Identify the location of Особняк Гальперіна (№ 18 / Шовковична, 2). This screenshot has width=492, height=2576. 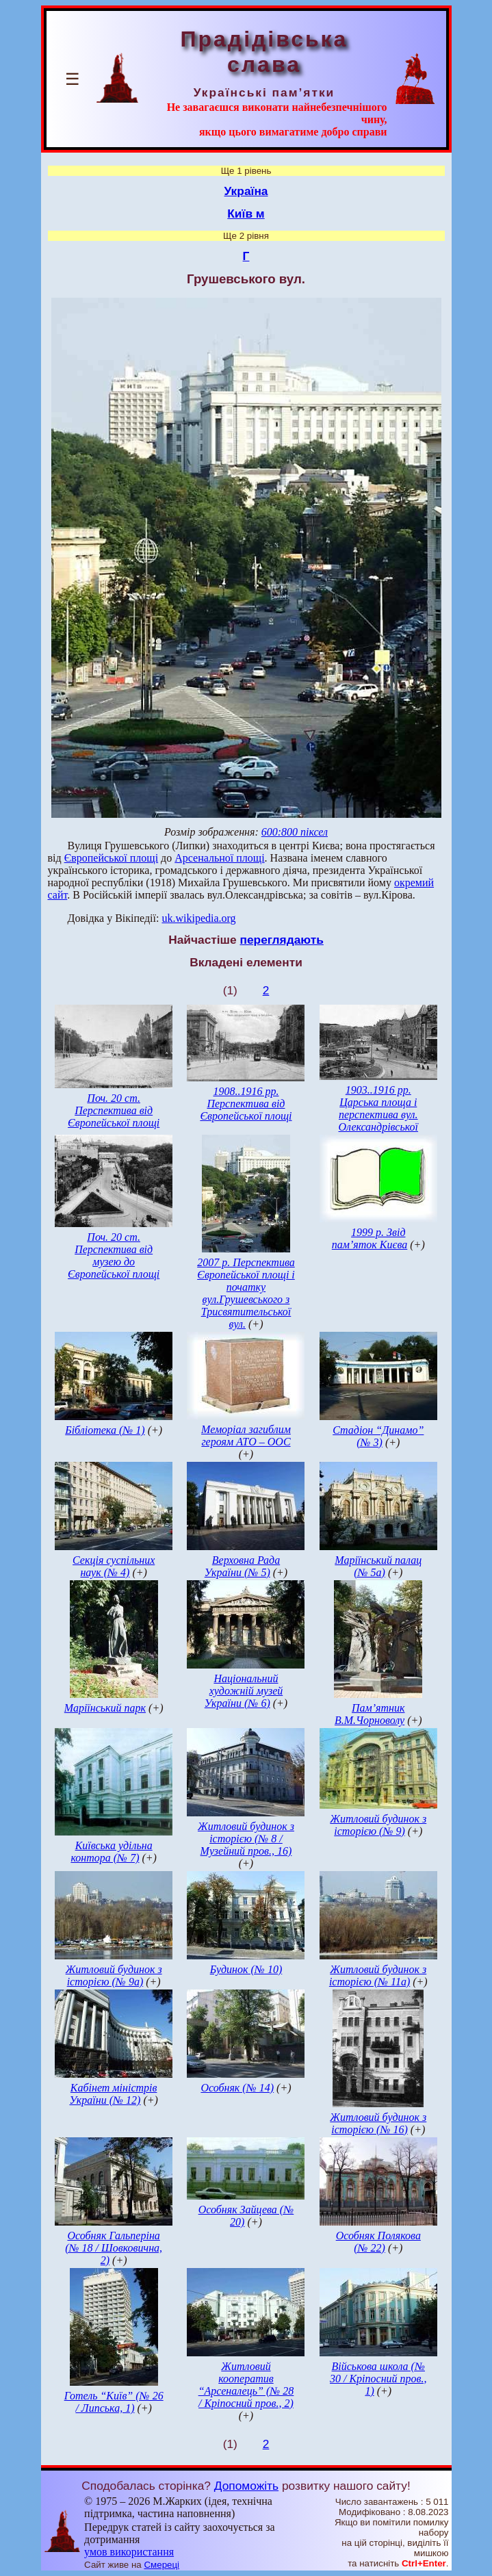
(113, 2248).